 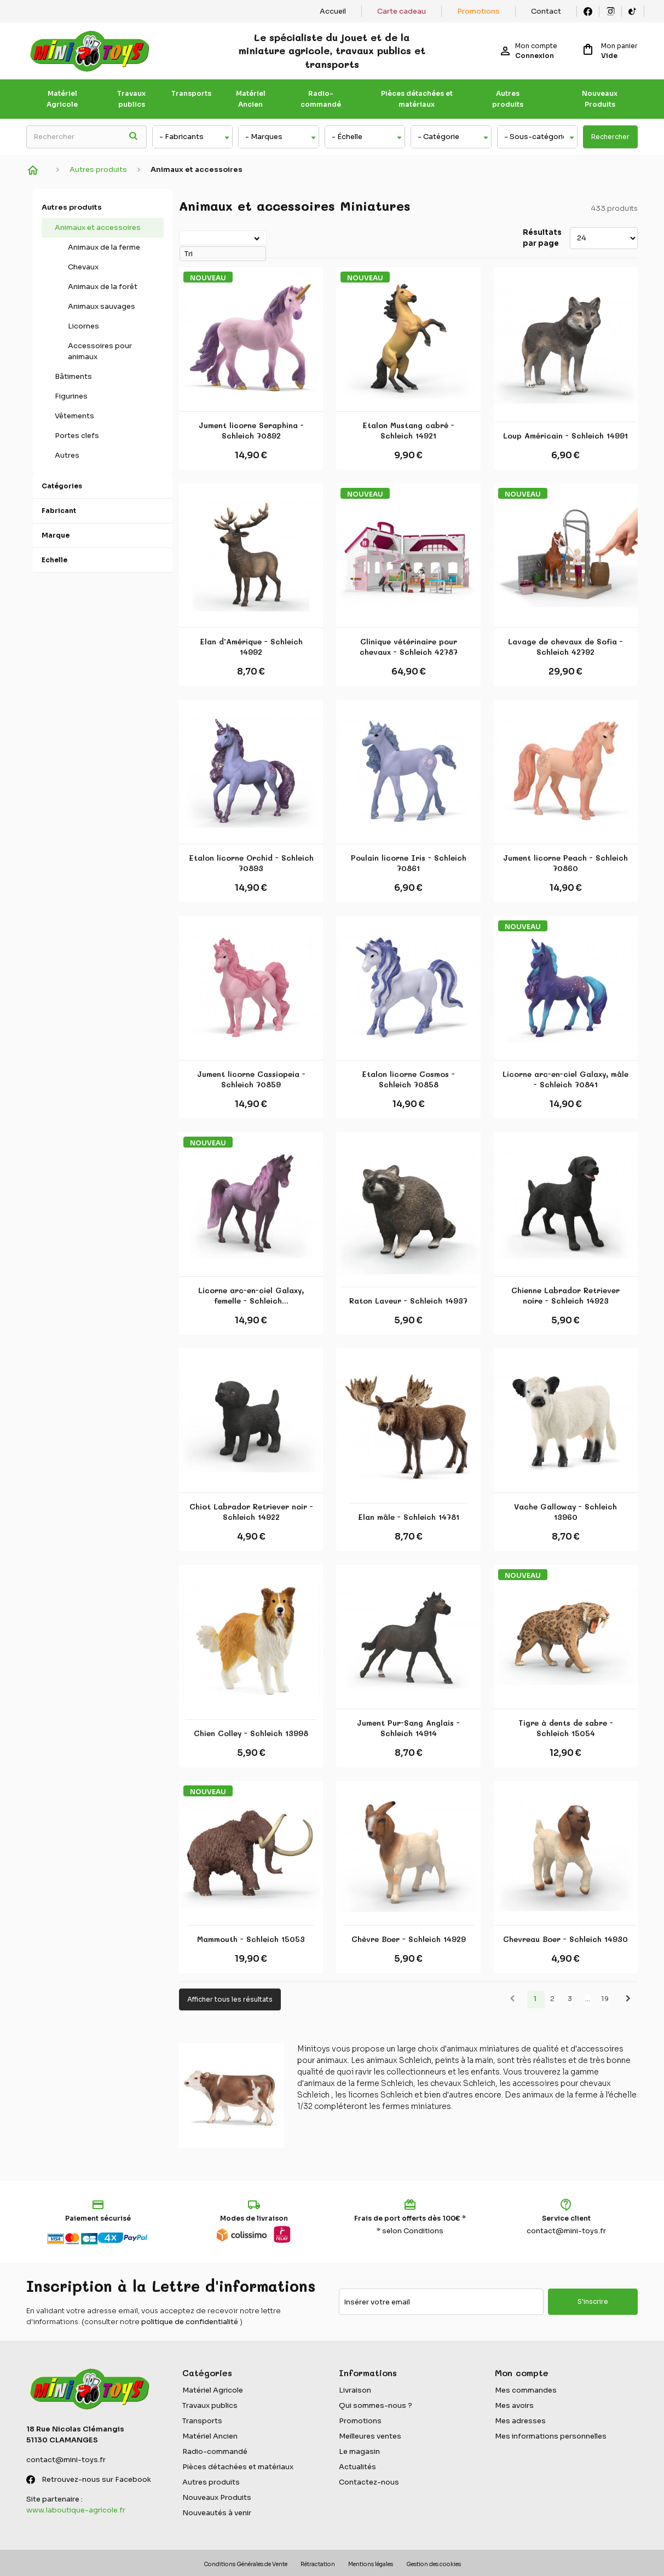 I want to click on Chevaux, so click(x=83, y=267).